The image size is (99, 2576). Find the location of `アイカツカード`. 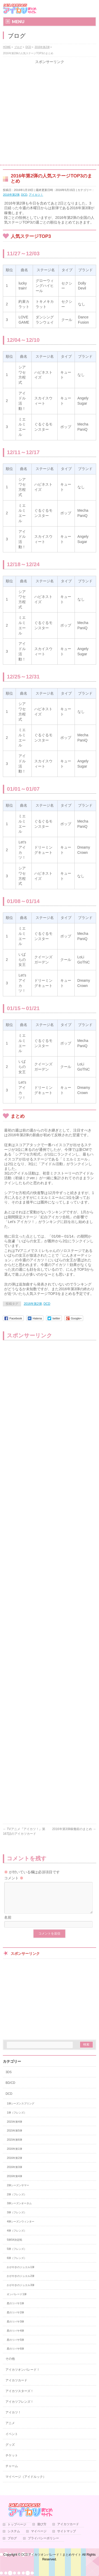

アイカツカード is located at coordinates (16, 2386).